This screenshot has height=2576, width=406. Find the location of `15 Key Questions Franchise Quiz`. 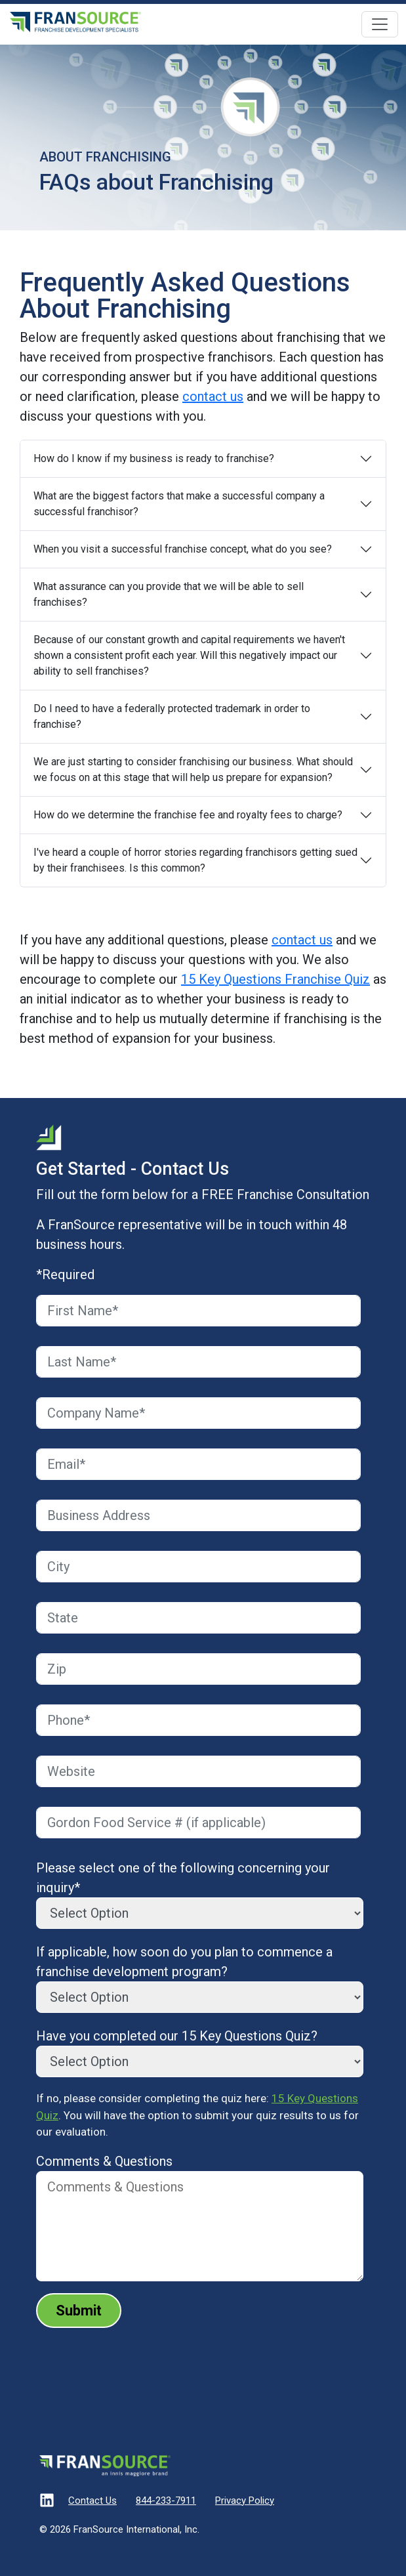

15 Key Questions Franchise Quiz is located at coordinates (275, 979).